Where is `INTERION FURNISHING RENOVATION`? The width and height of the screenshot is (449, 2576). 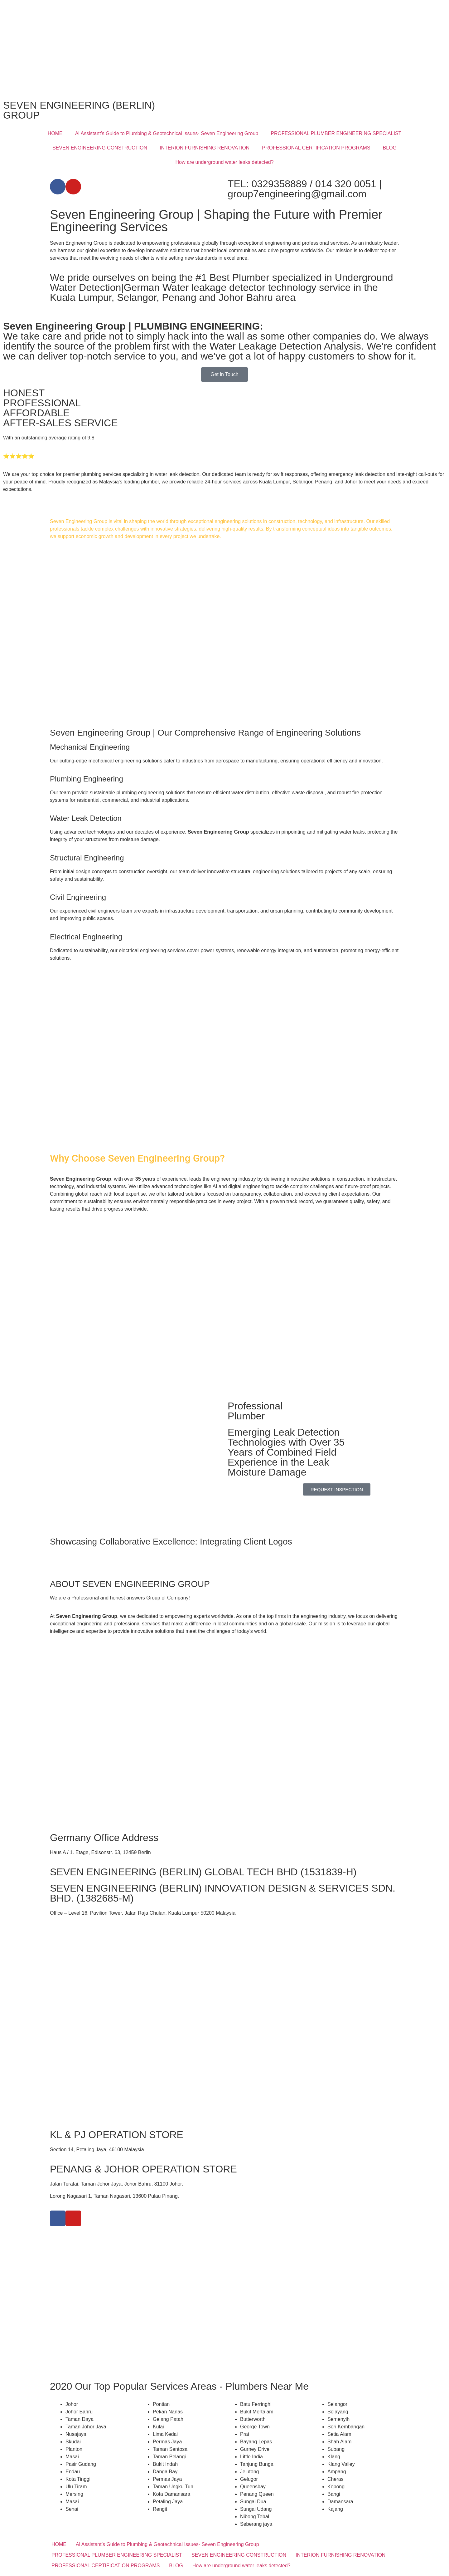
INTERION FURNISHING RENOVATION is located at coordinates (204, 147).